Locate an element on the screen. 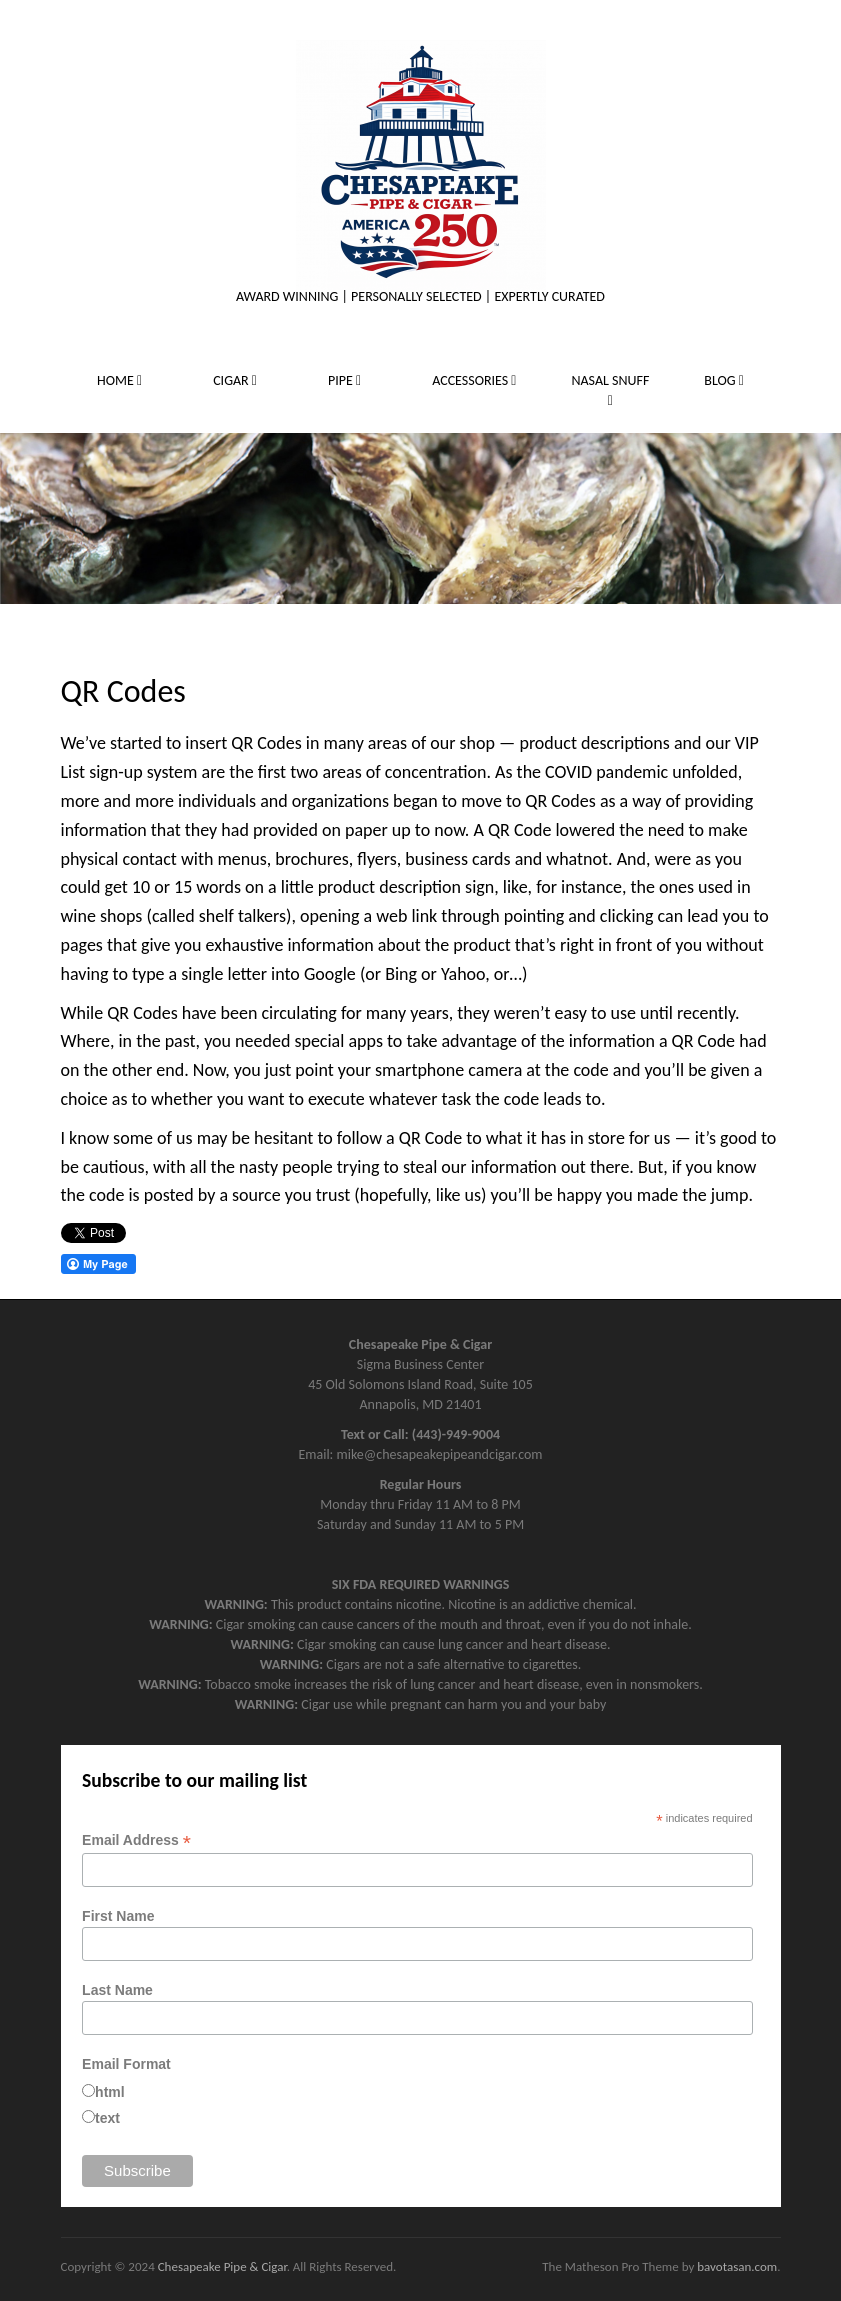 The image size is (841, 2301). ACCESSORIES is located at coordinates (474, 380).